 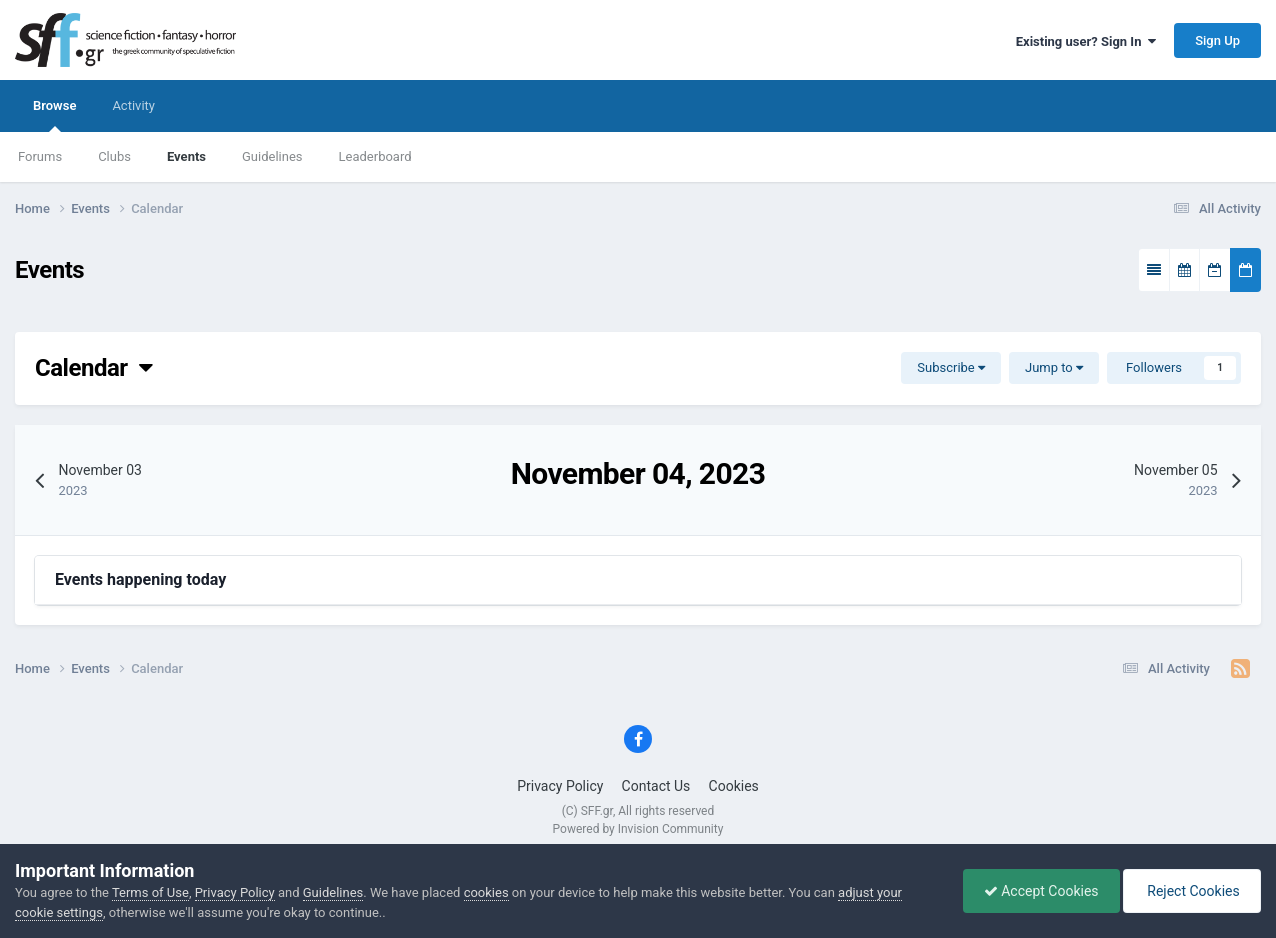 What do you see at coordinates (186, 156) in the screenshot?
I see `Events` at bounding box center [186, 156].